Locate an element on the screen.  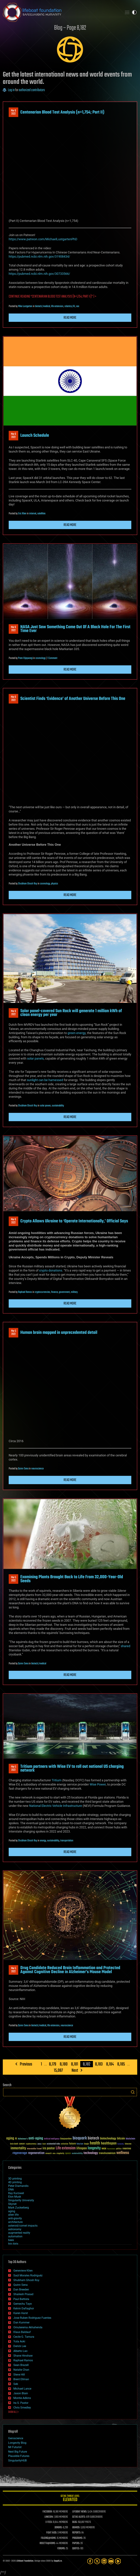
Shailesh Prasad is located at coordinates (23, 2294).